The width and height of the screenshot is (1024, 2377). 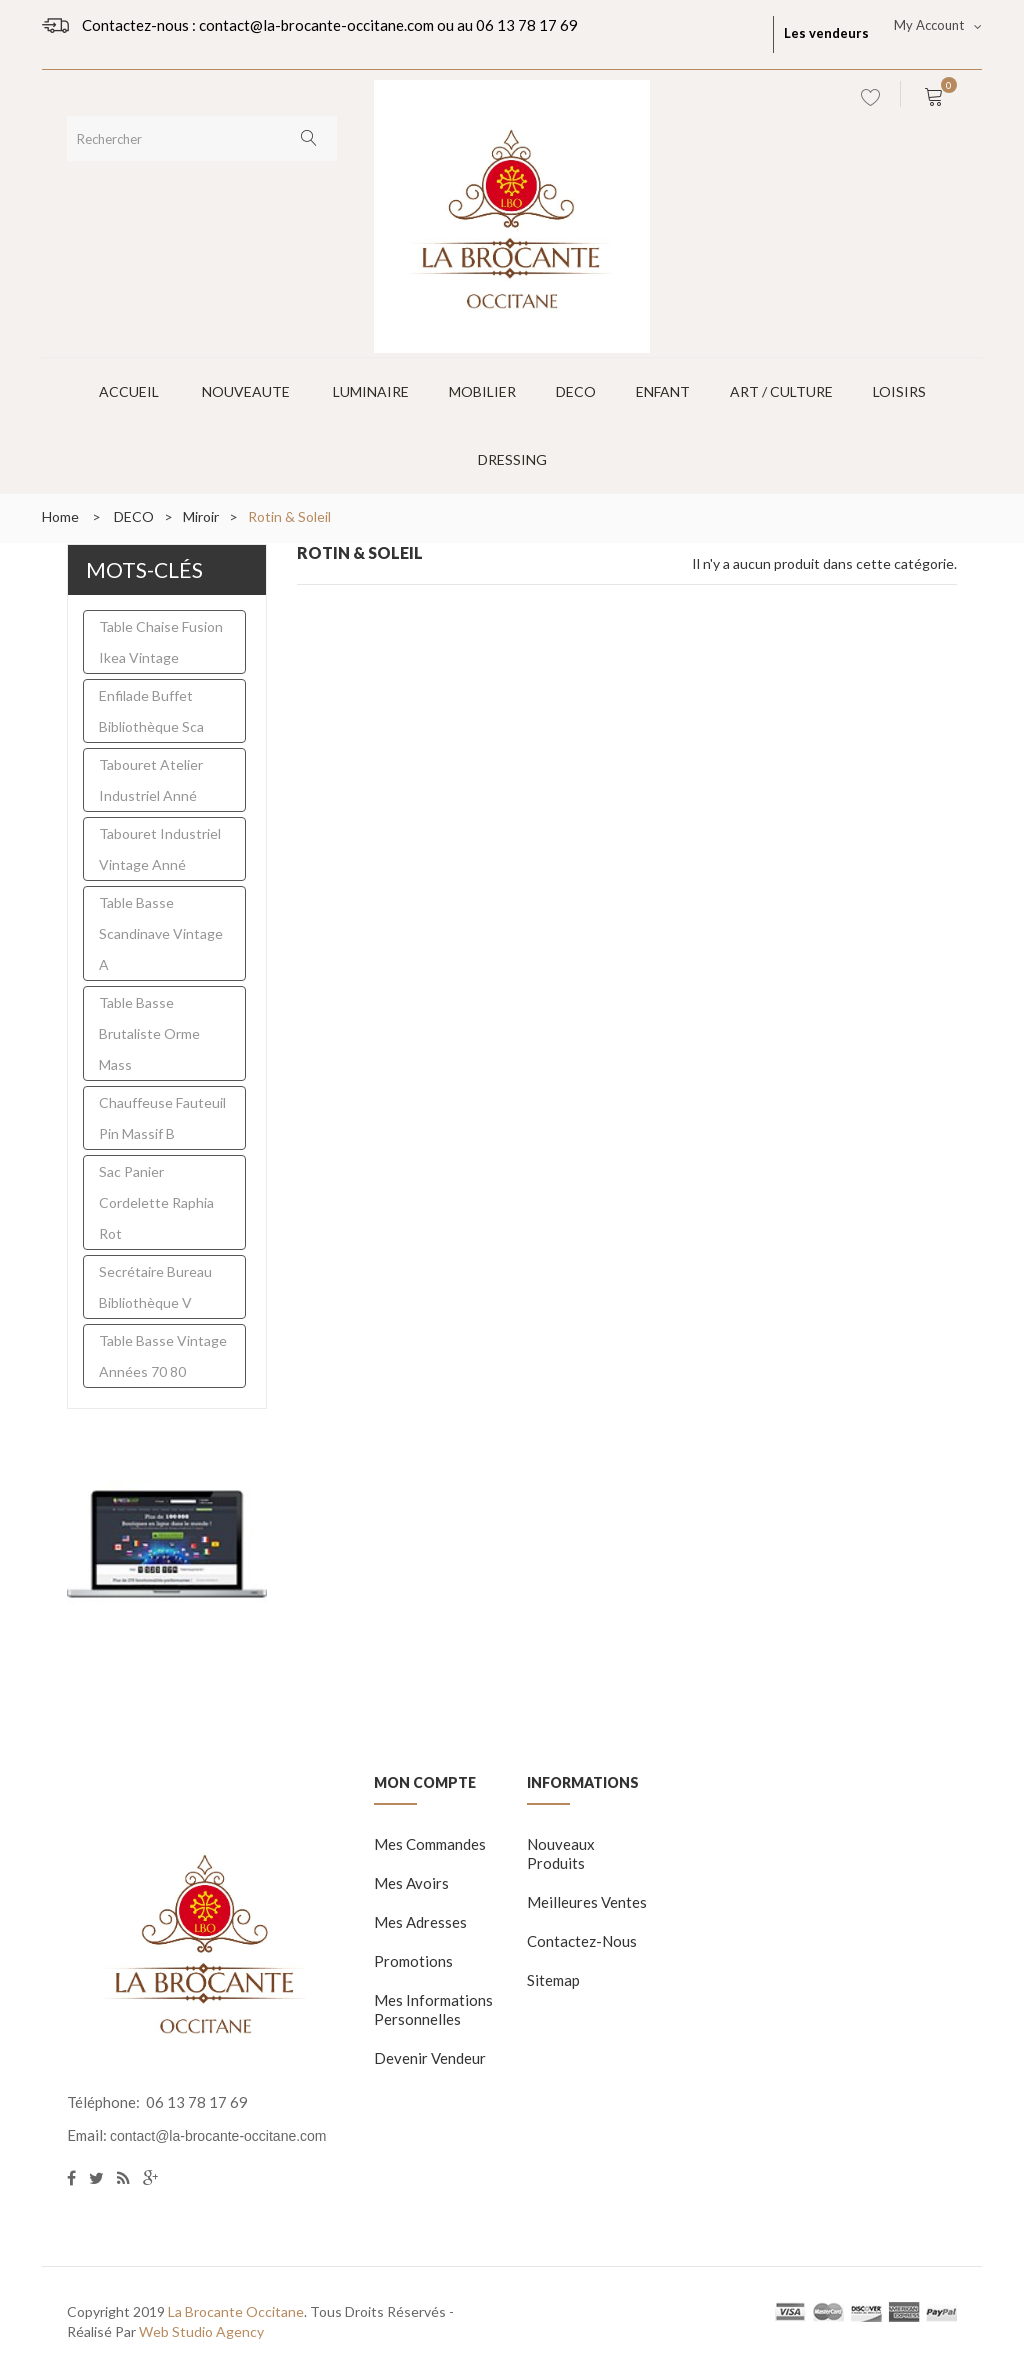 What do you see at coordinates (201, 2331) in the screenshot?
I see `Web Studio Agency` at bounding box center [201, 2331].